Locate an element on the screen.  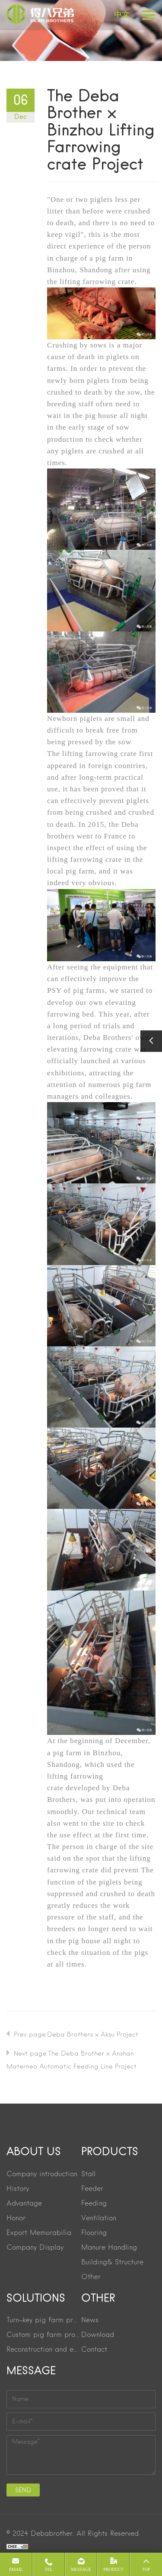
Reconstruction and extension project is located at coordinates (43, 2349).